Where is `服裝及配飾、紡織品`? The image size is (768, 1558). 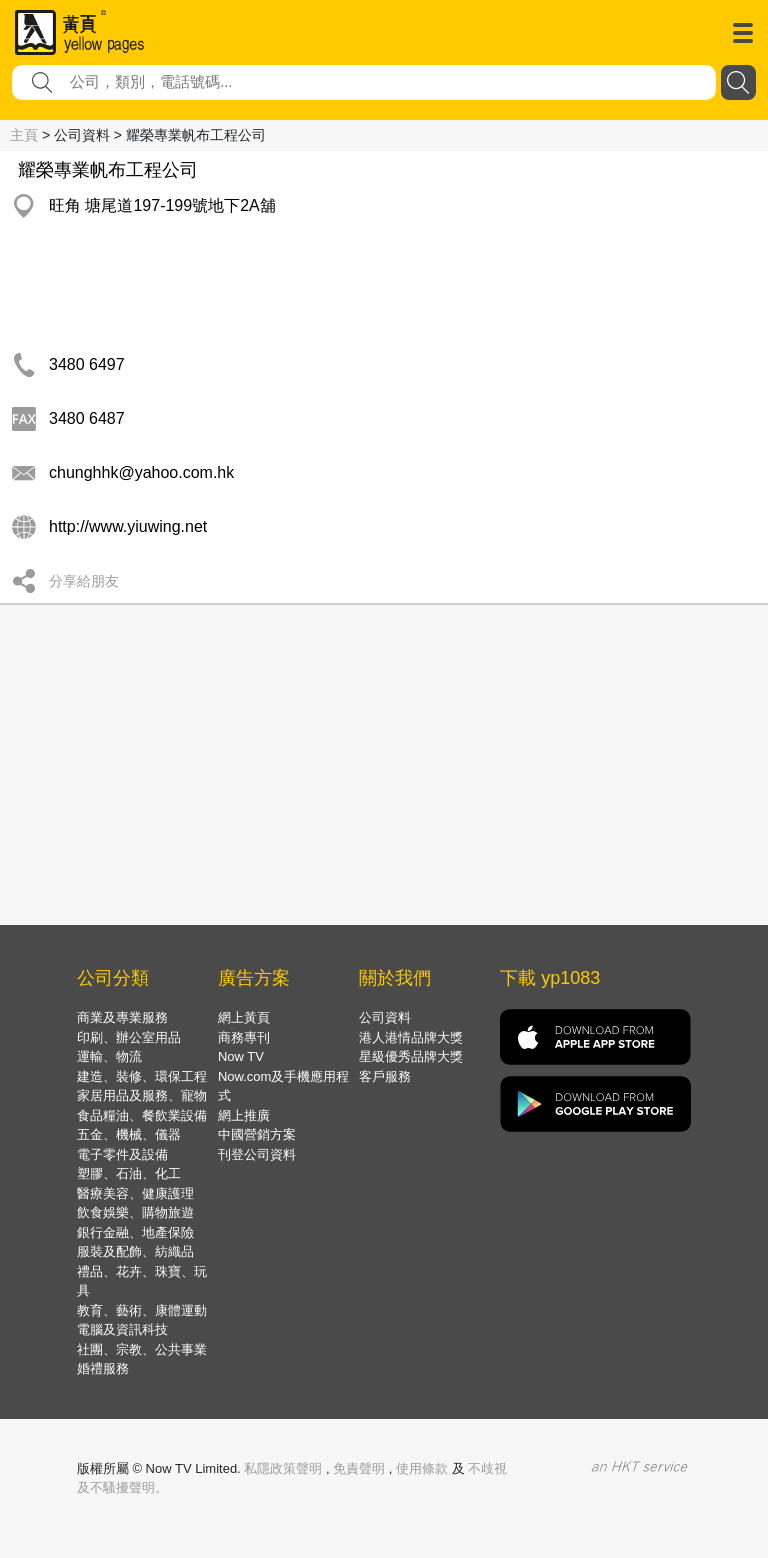
服裝及配飾、紡織品 is located at coordinates (135, 1251).